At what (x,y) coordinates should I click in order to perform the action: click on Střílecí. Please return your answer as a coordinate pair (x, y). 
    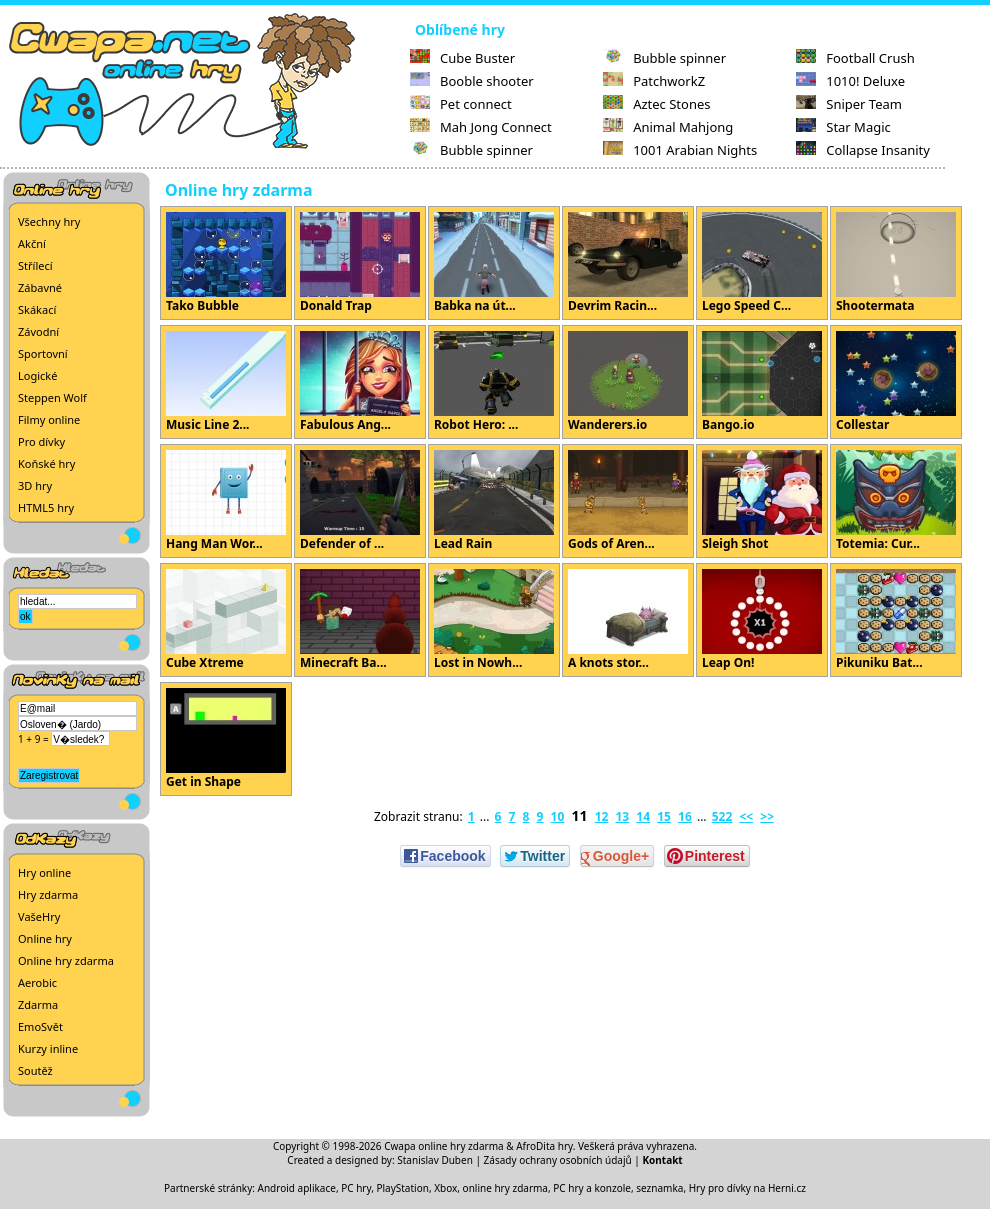
    Looking at the image, I should click on (35, 265).